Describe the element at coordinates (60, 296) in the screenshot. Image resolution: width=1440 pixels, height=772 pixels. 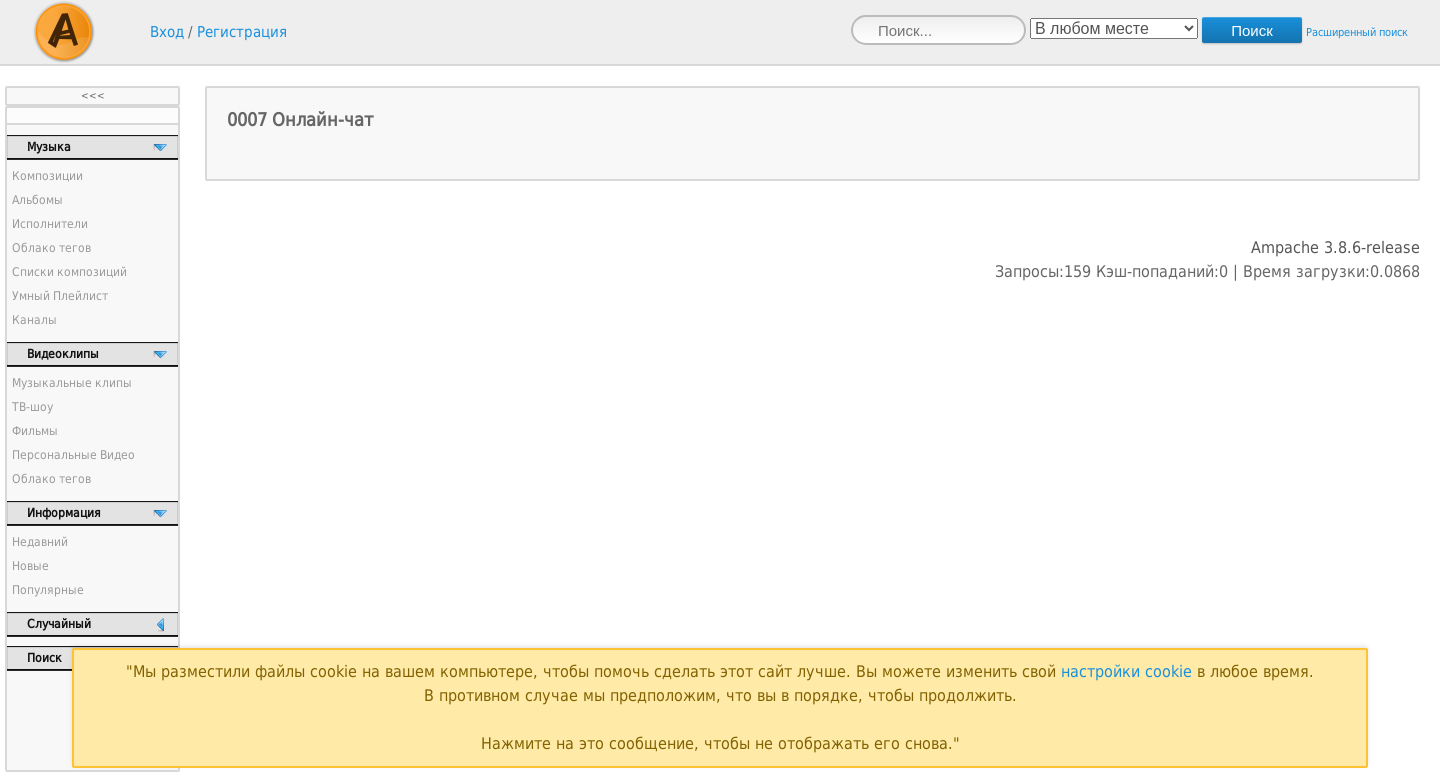
I see `Умный Плейлист` at that location.